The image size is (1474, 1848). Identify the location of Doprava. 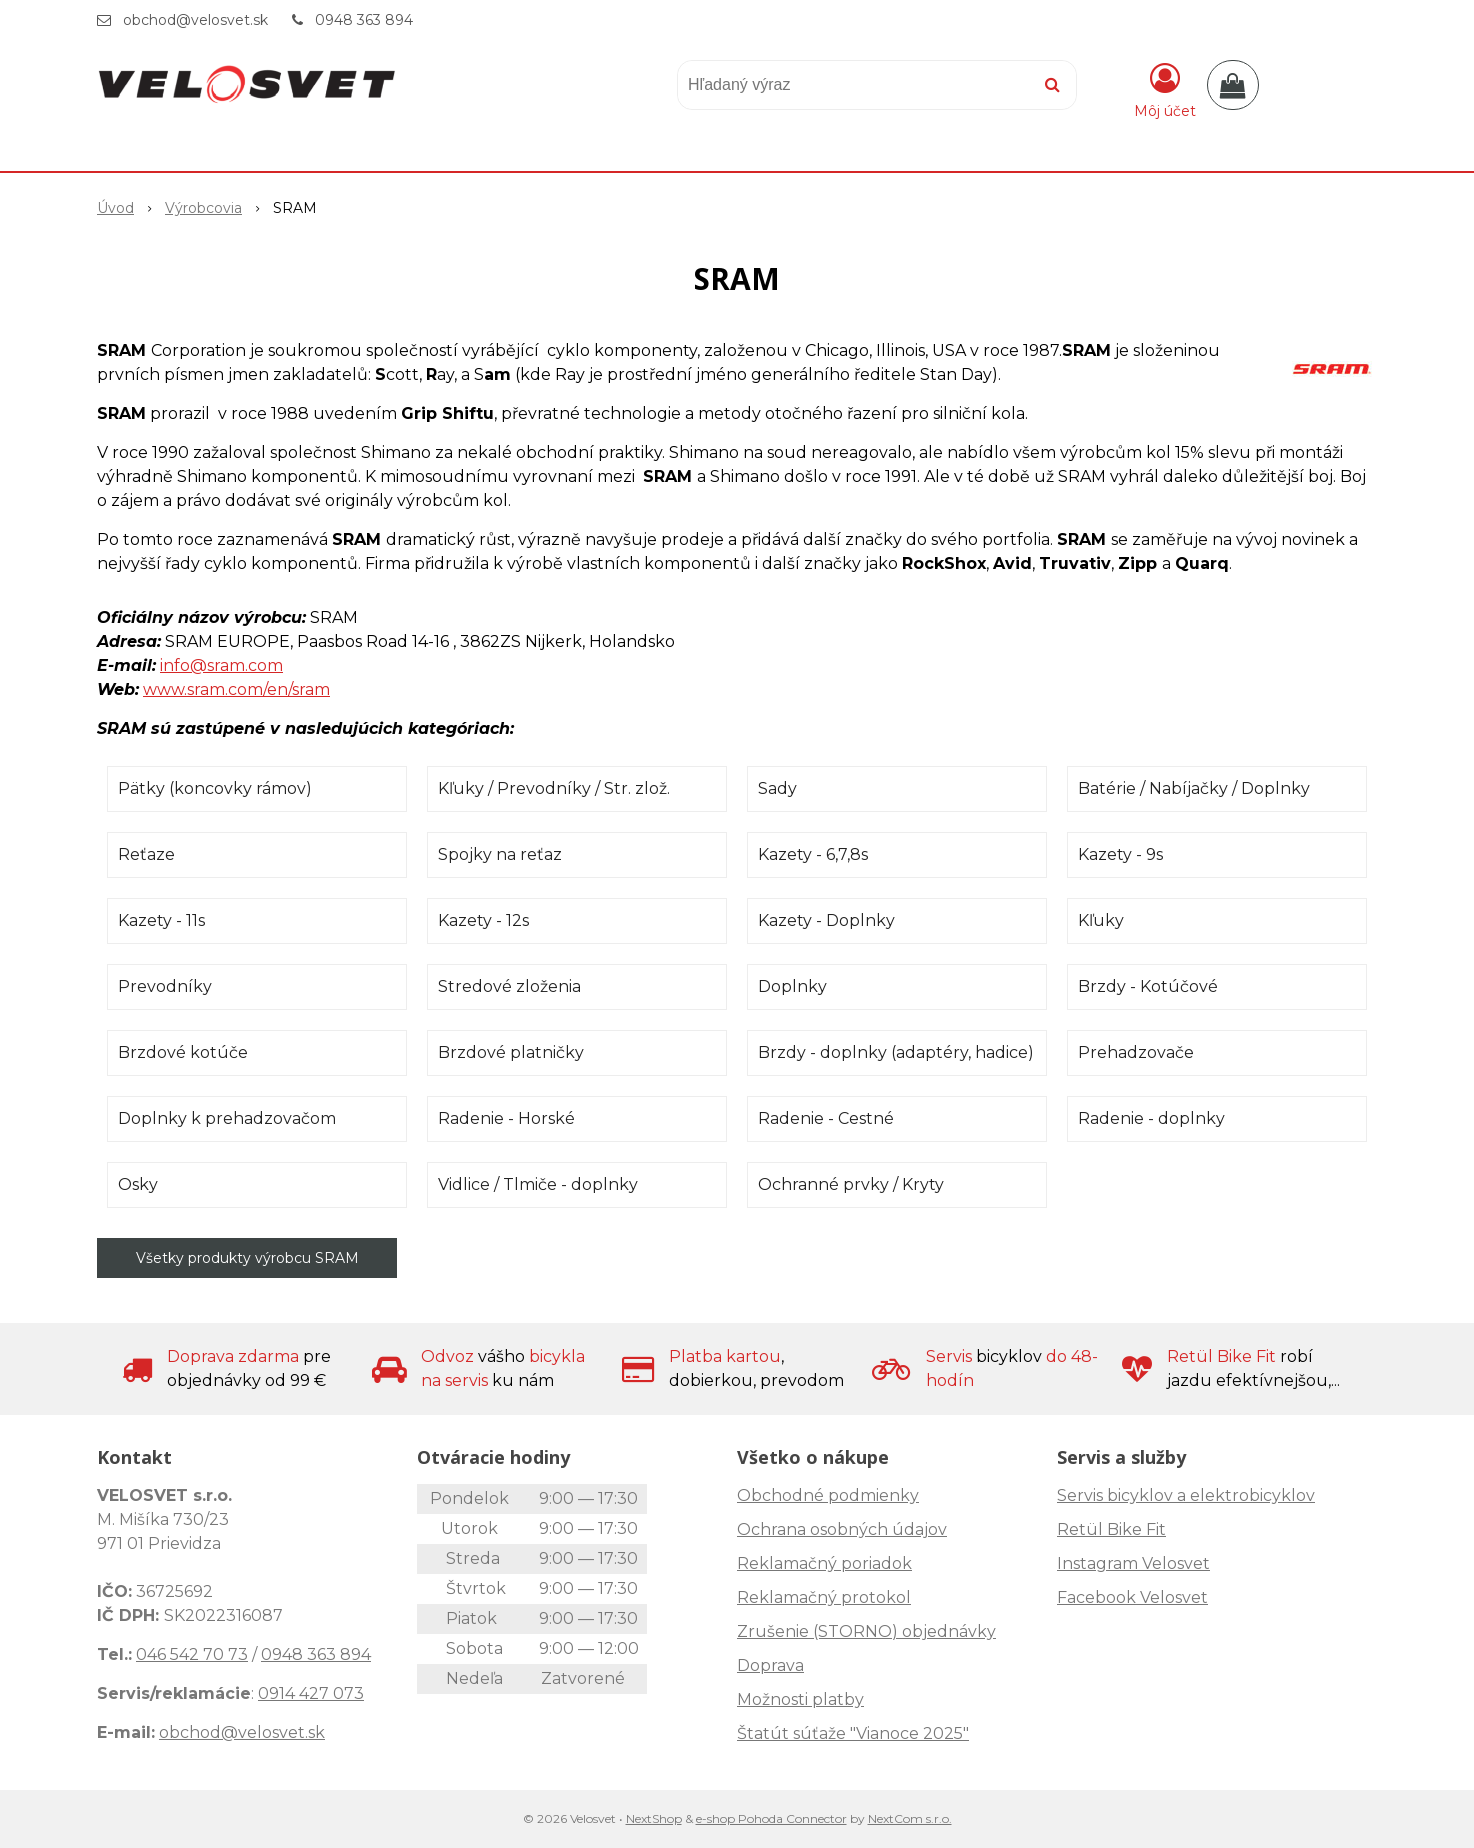
(770, 1665).